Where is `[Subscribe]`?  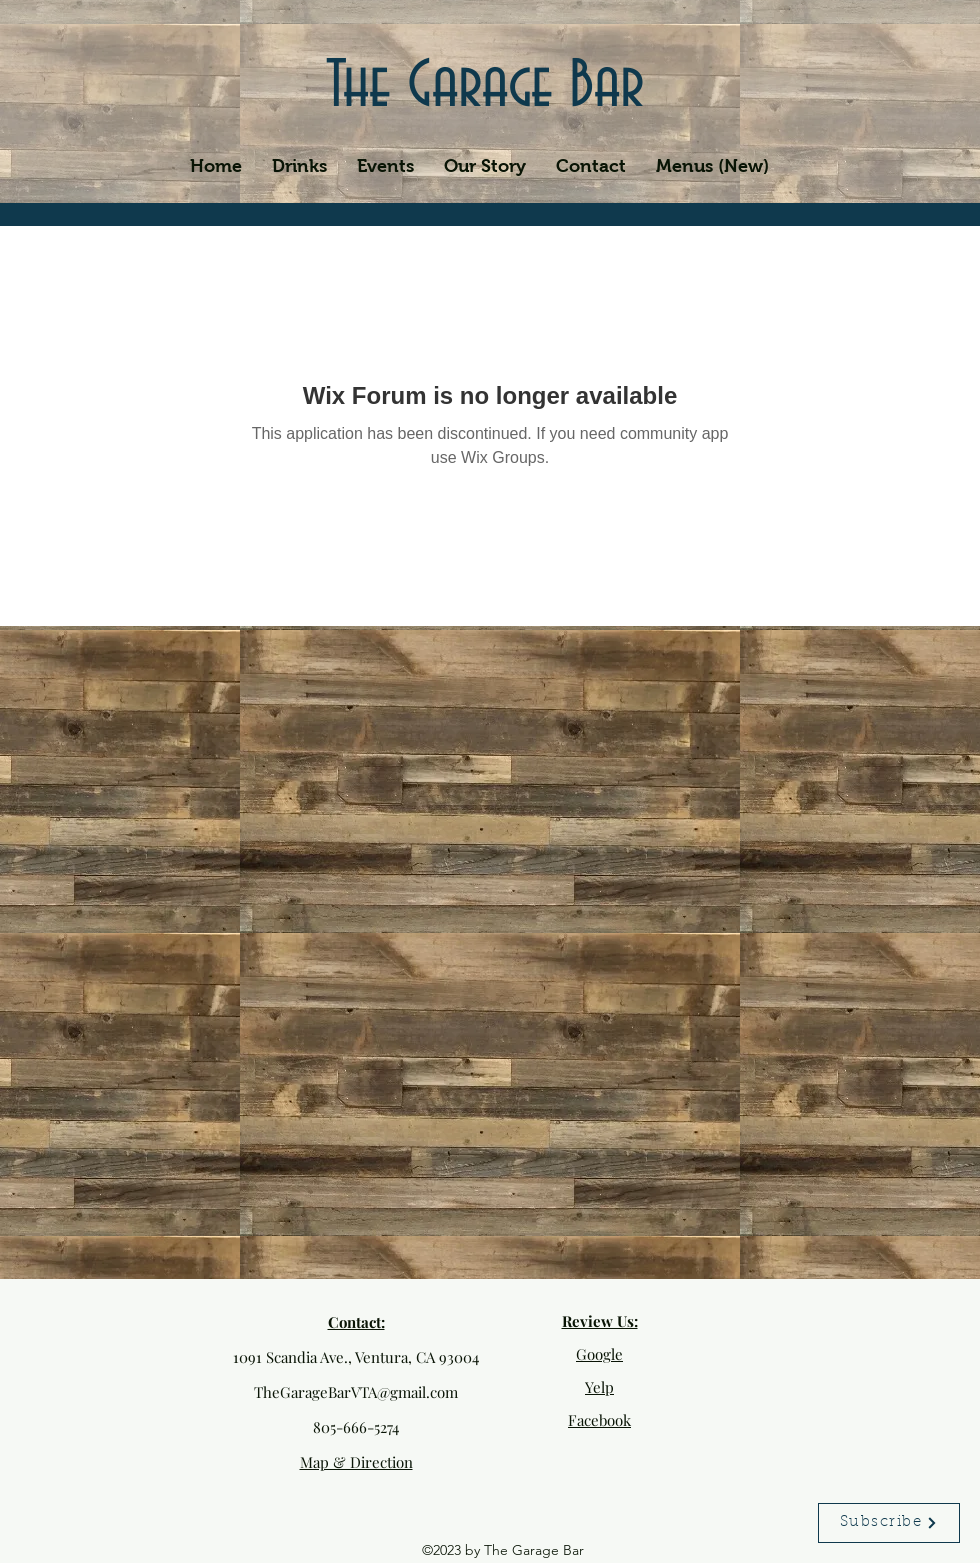
[Subscribe] is located at coordinates (889, 1523).